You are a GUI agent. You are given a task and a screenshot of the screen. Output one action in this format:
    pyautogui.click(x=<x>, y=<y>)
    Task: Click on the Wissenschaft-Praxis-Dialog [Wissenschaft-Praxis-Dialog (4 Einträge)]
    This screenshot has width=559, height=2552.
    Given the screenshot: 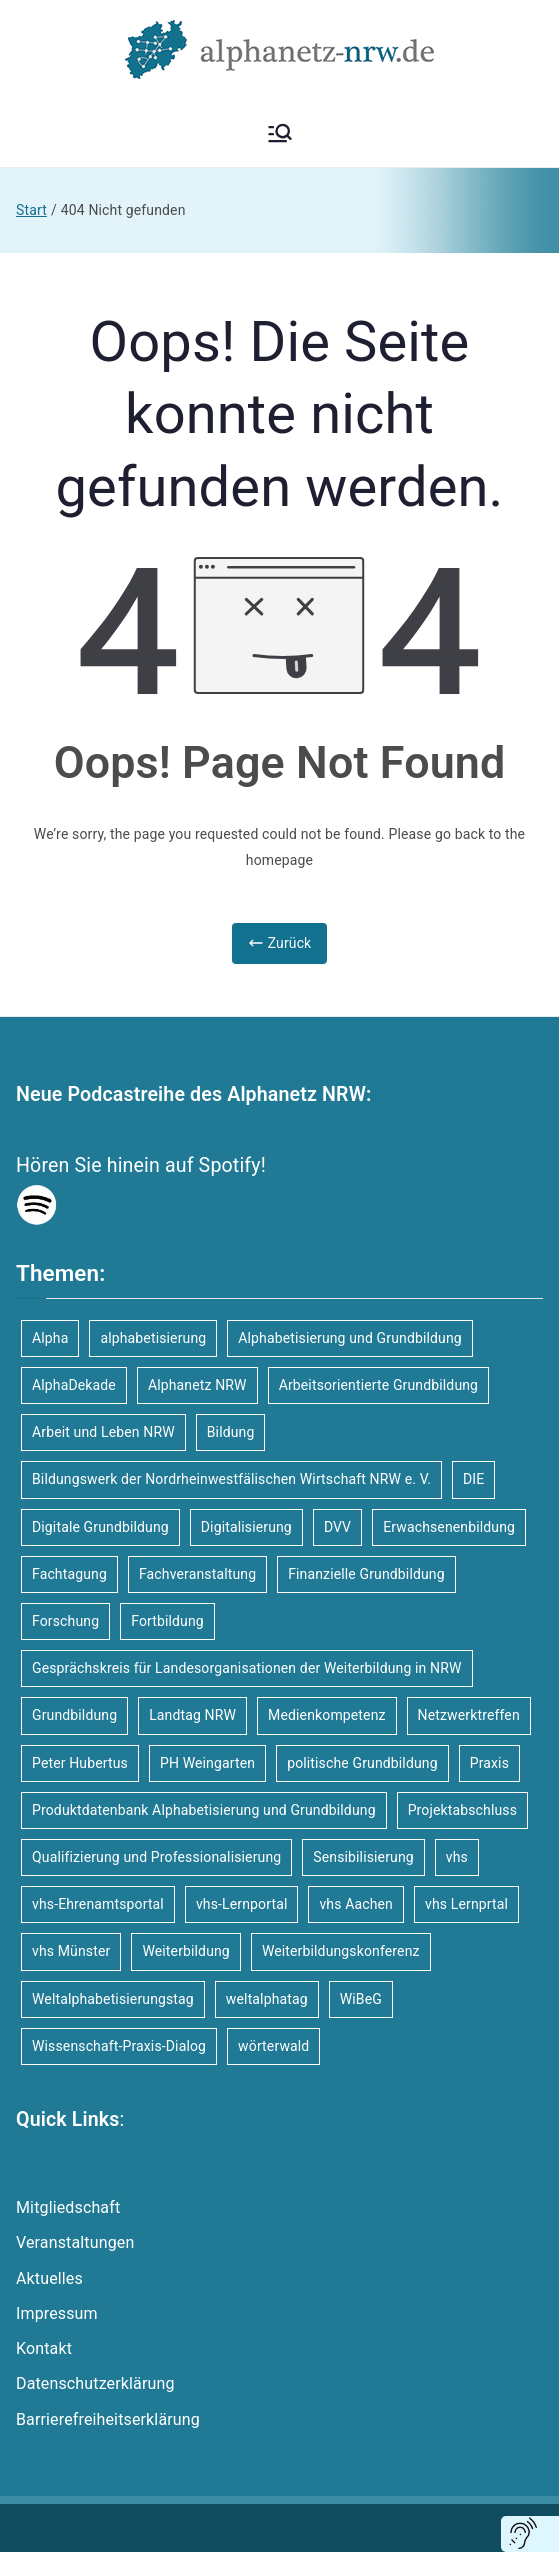 What is the action you would take?
    pyautogui.click(x=119, y=2046)
    